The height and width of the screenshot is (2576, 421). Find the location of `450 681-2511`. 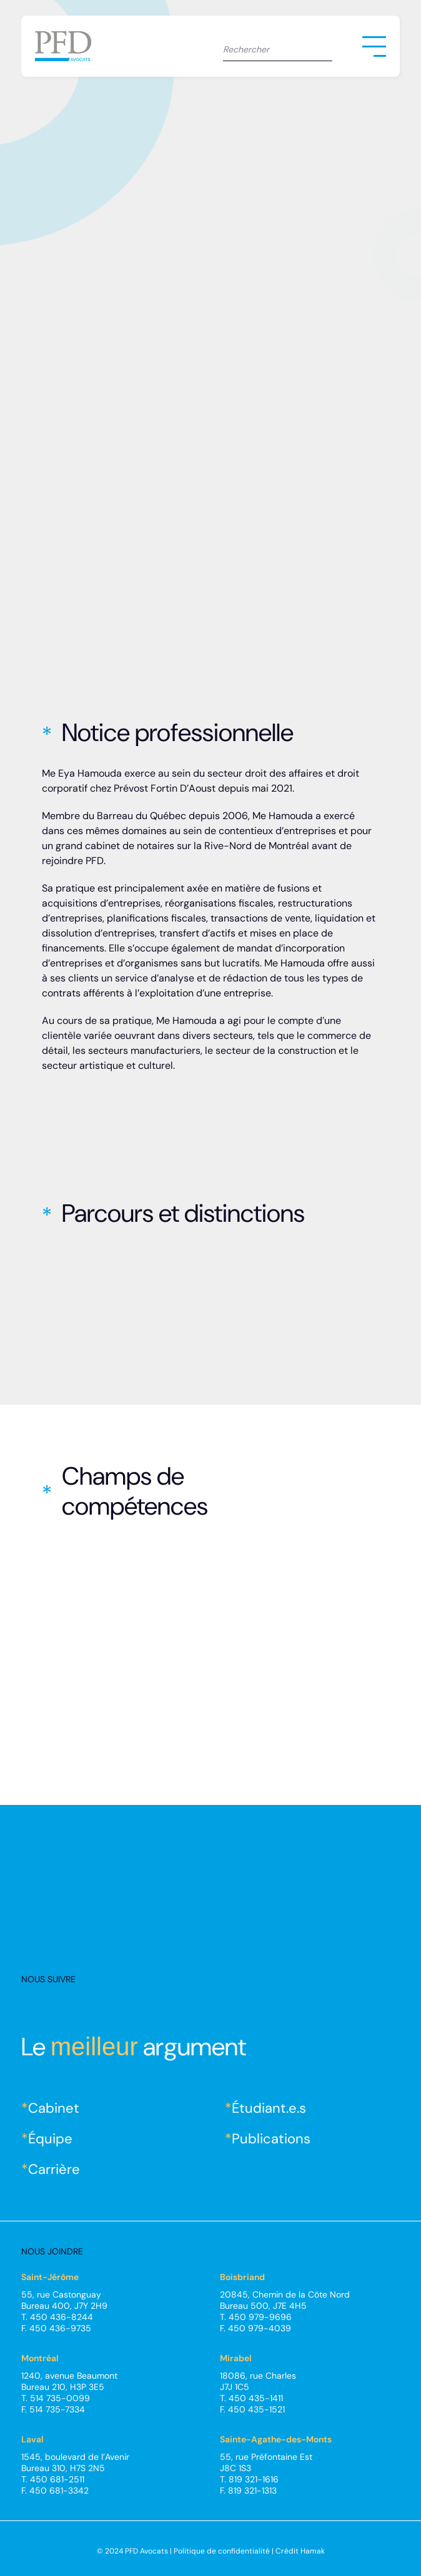

450 681-2511 is located at coordinates (57, 2479).